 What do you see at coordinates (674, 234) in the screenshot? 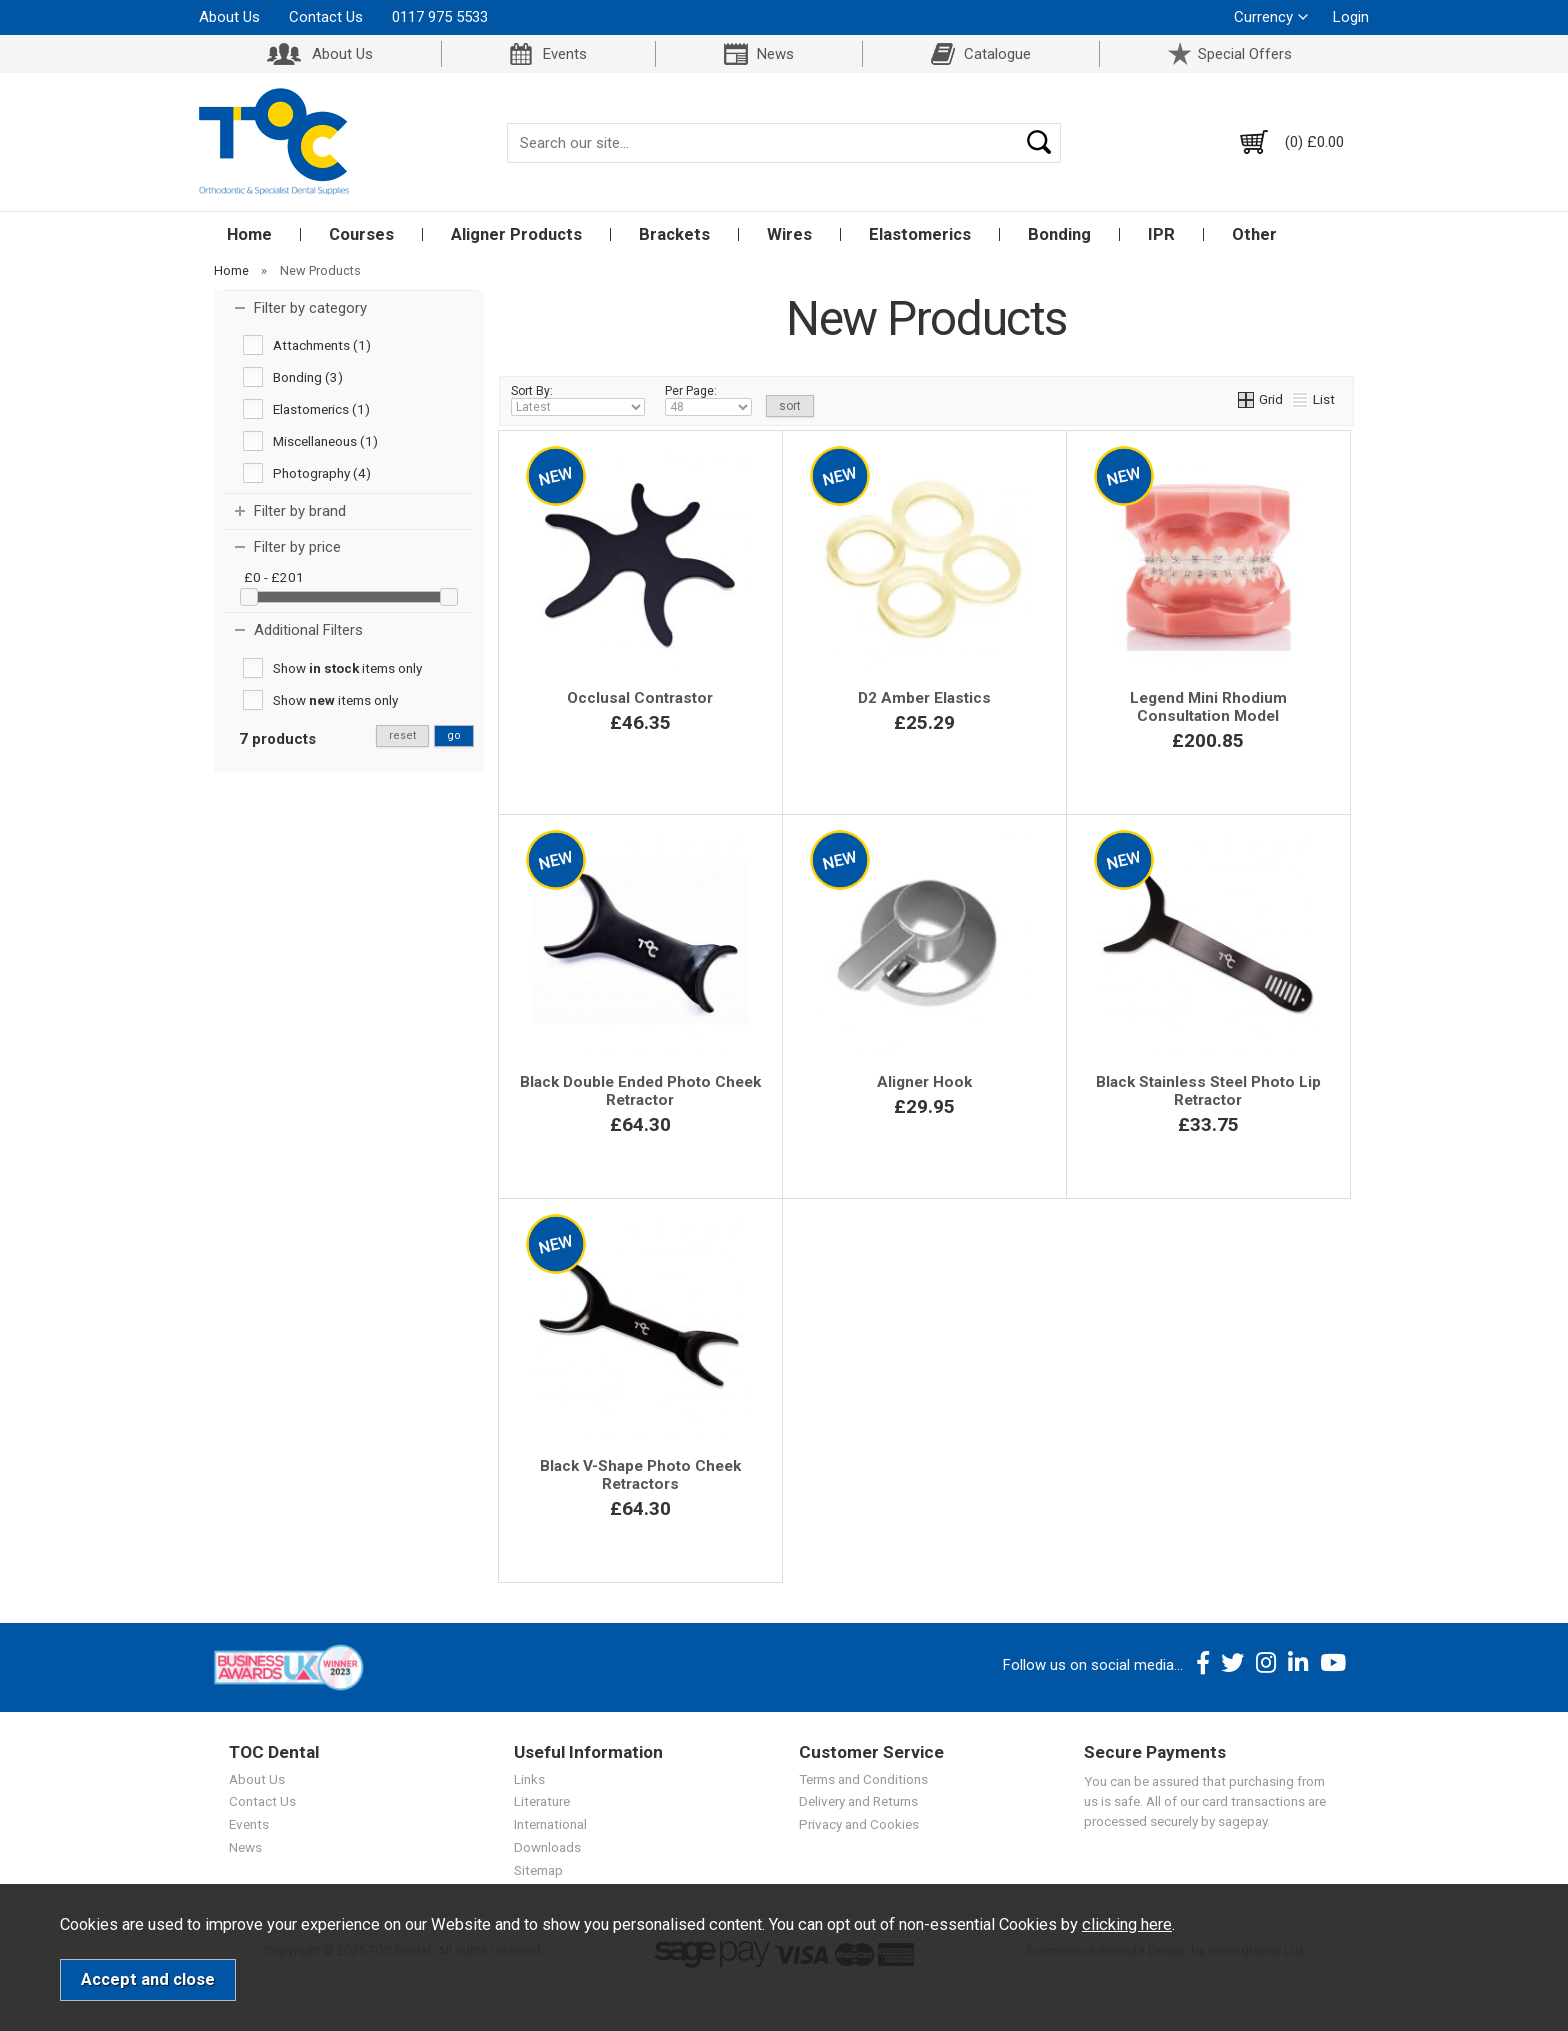
I see `Brackets` at bounding box center [674, 234].